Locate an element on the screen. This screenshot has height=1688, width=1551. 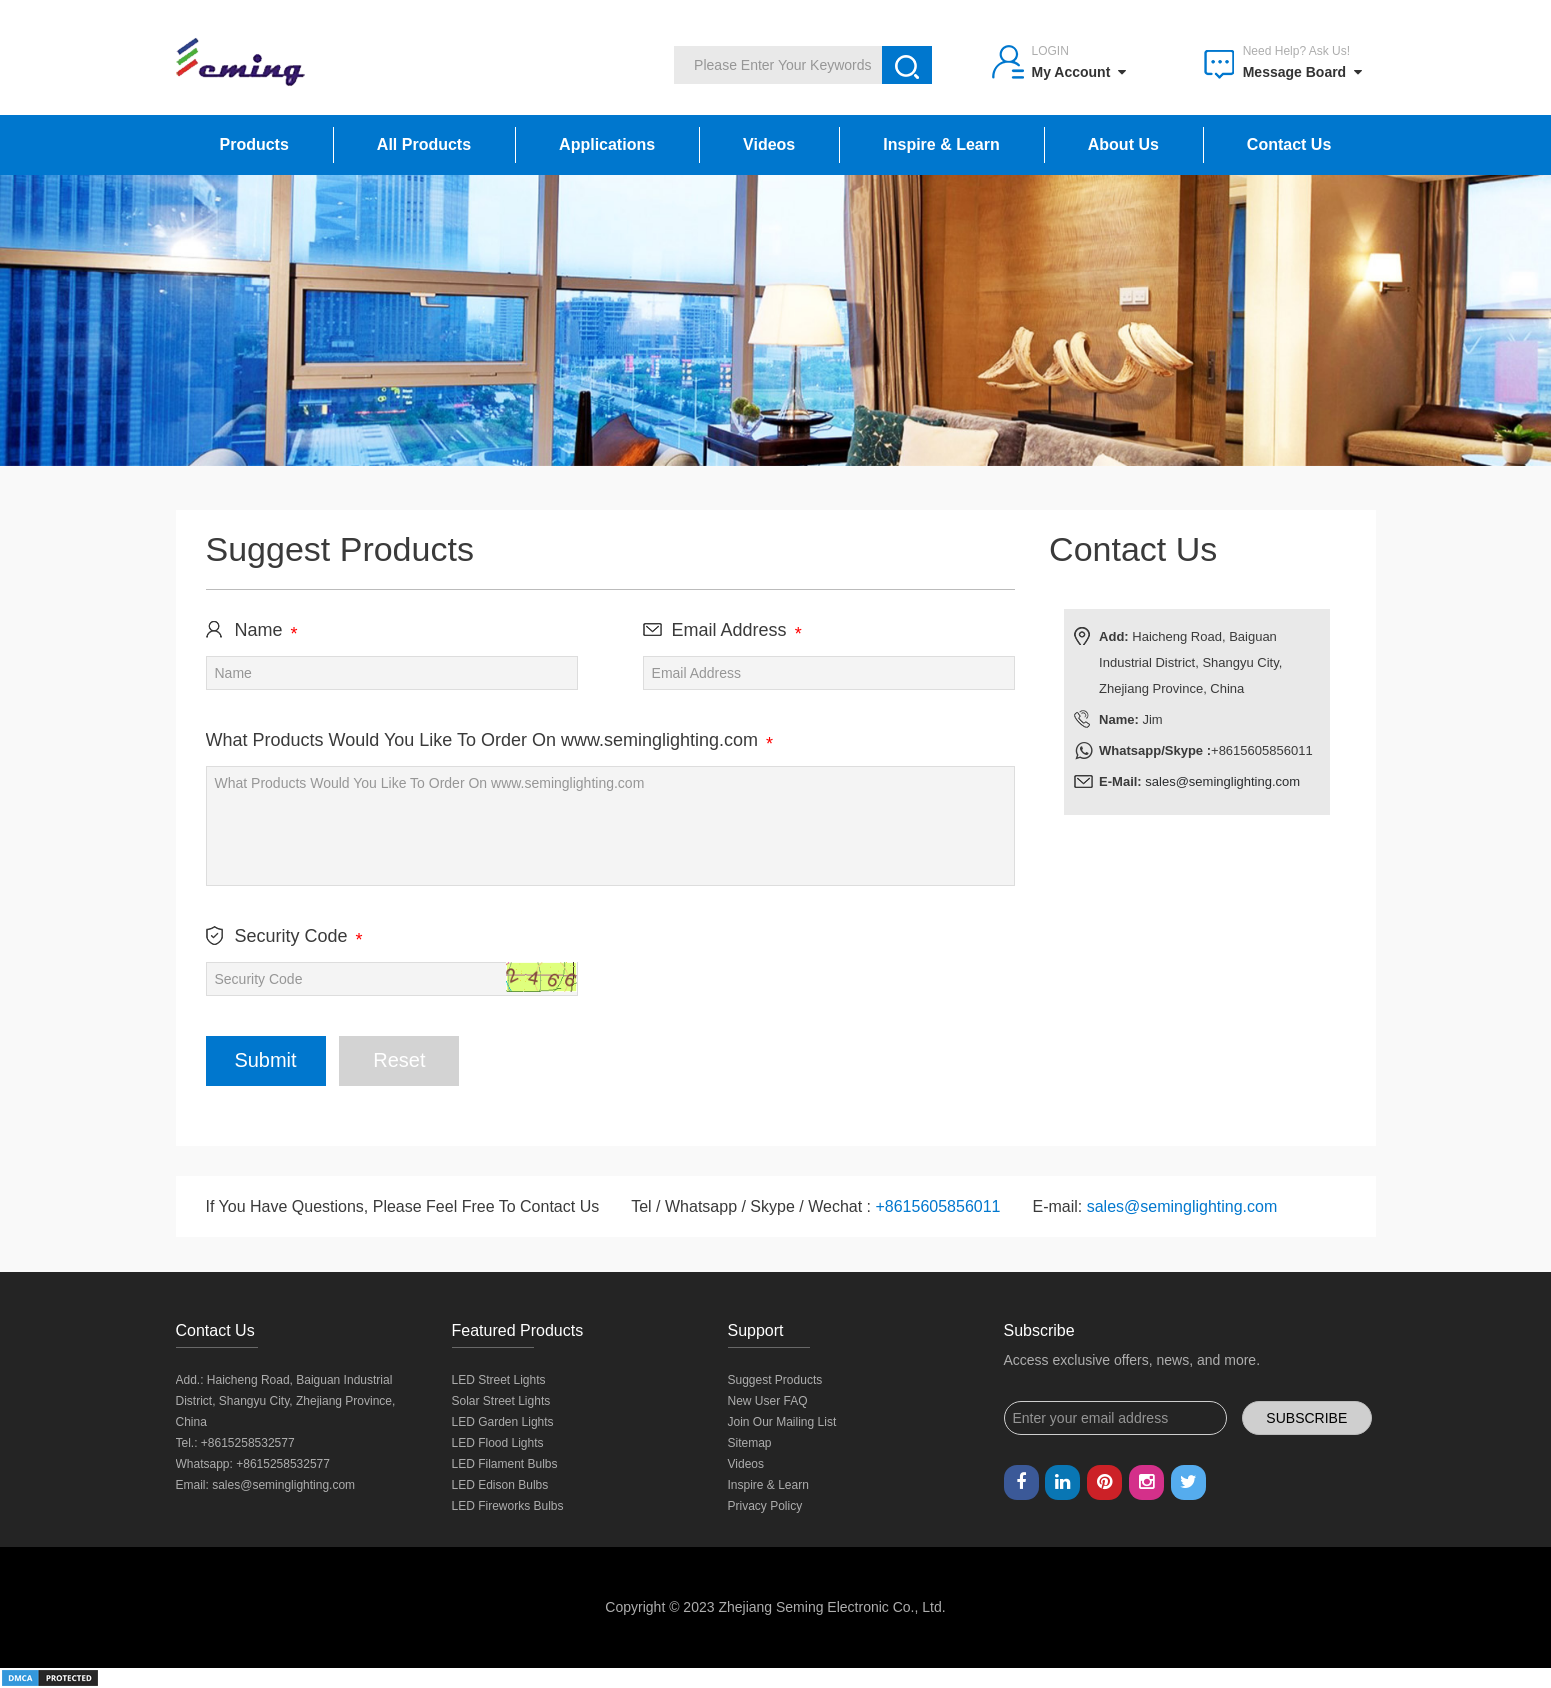
Solar Street Lights is located at coordinates (501, 1401).